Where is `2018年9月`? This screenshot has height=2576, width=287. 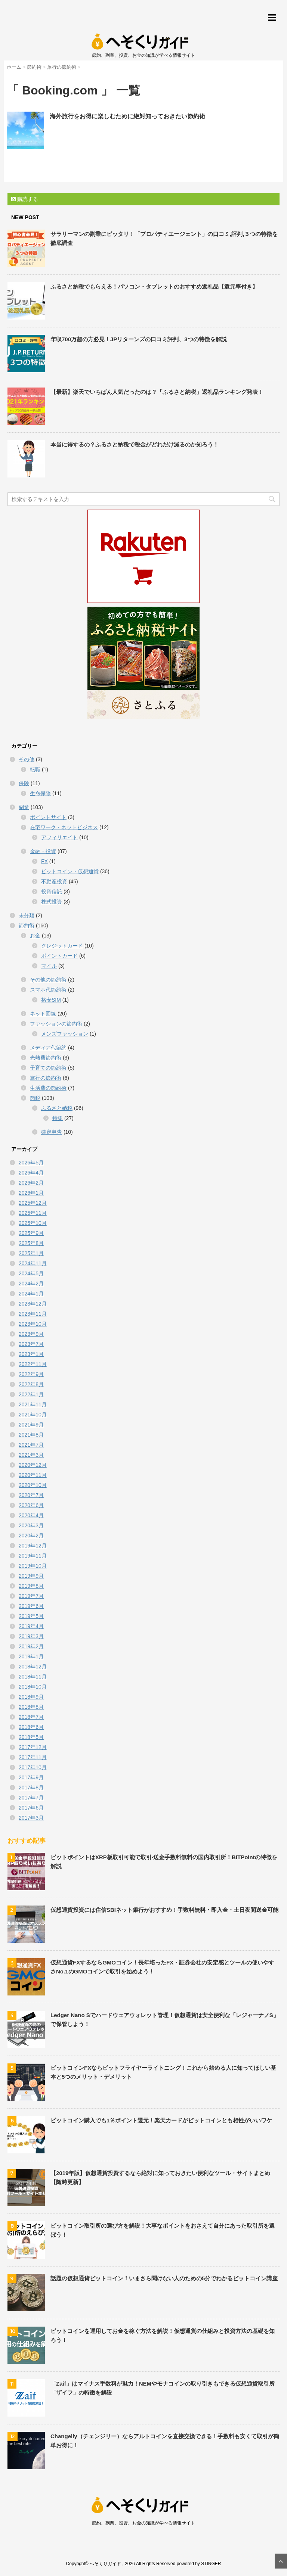
2018年9月 is located at coordinates (31, 1697).